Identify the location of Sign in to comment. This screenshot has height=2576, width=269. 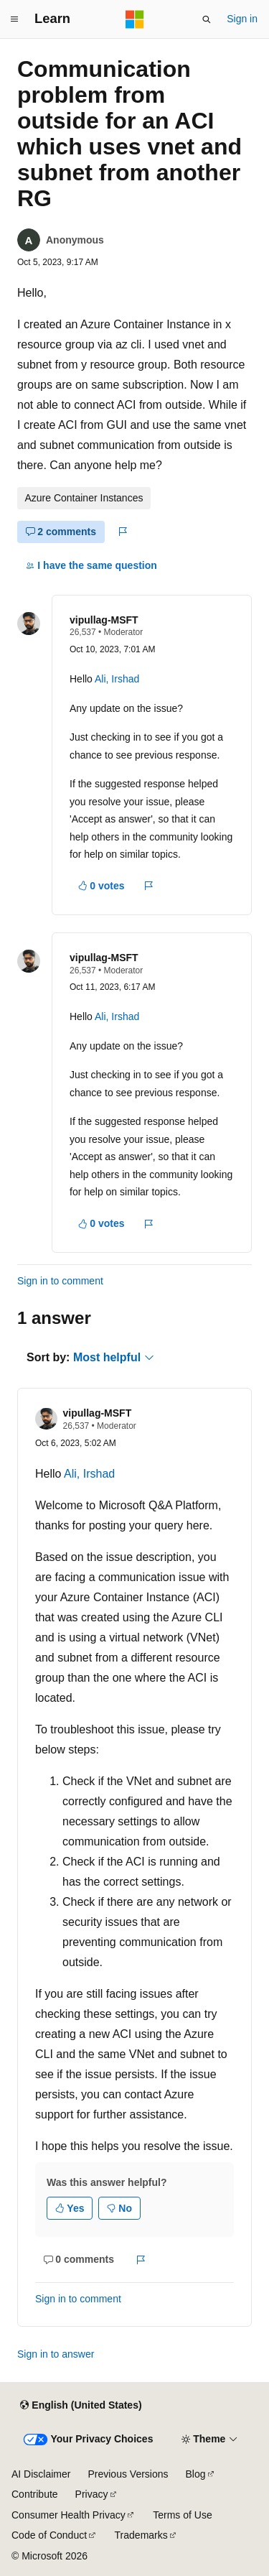
(60, 1281).